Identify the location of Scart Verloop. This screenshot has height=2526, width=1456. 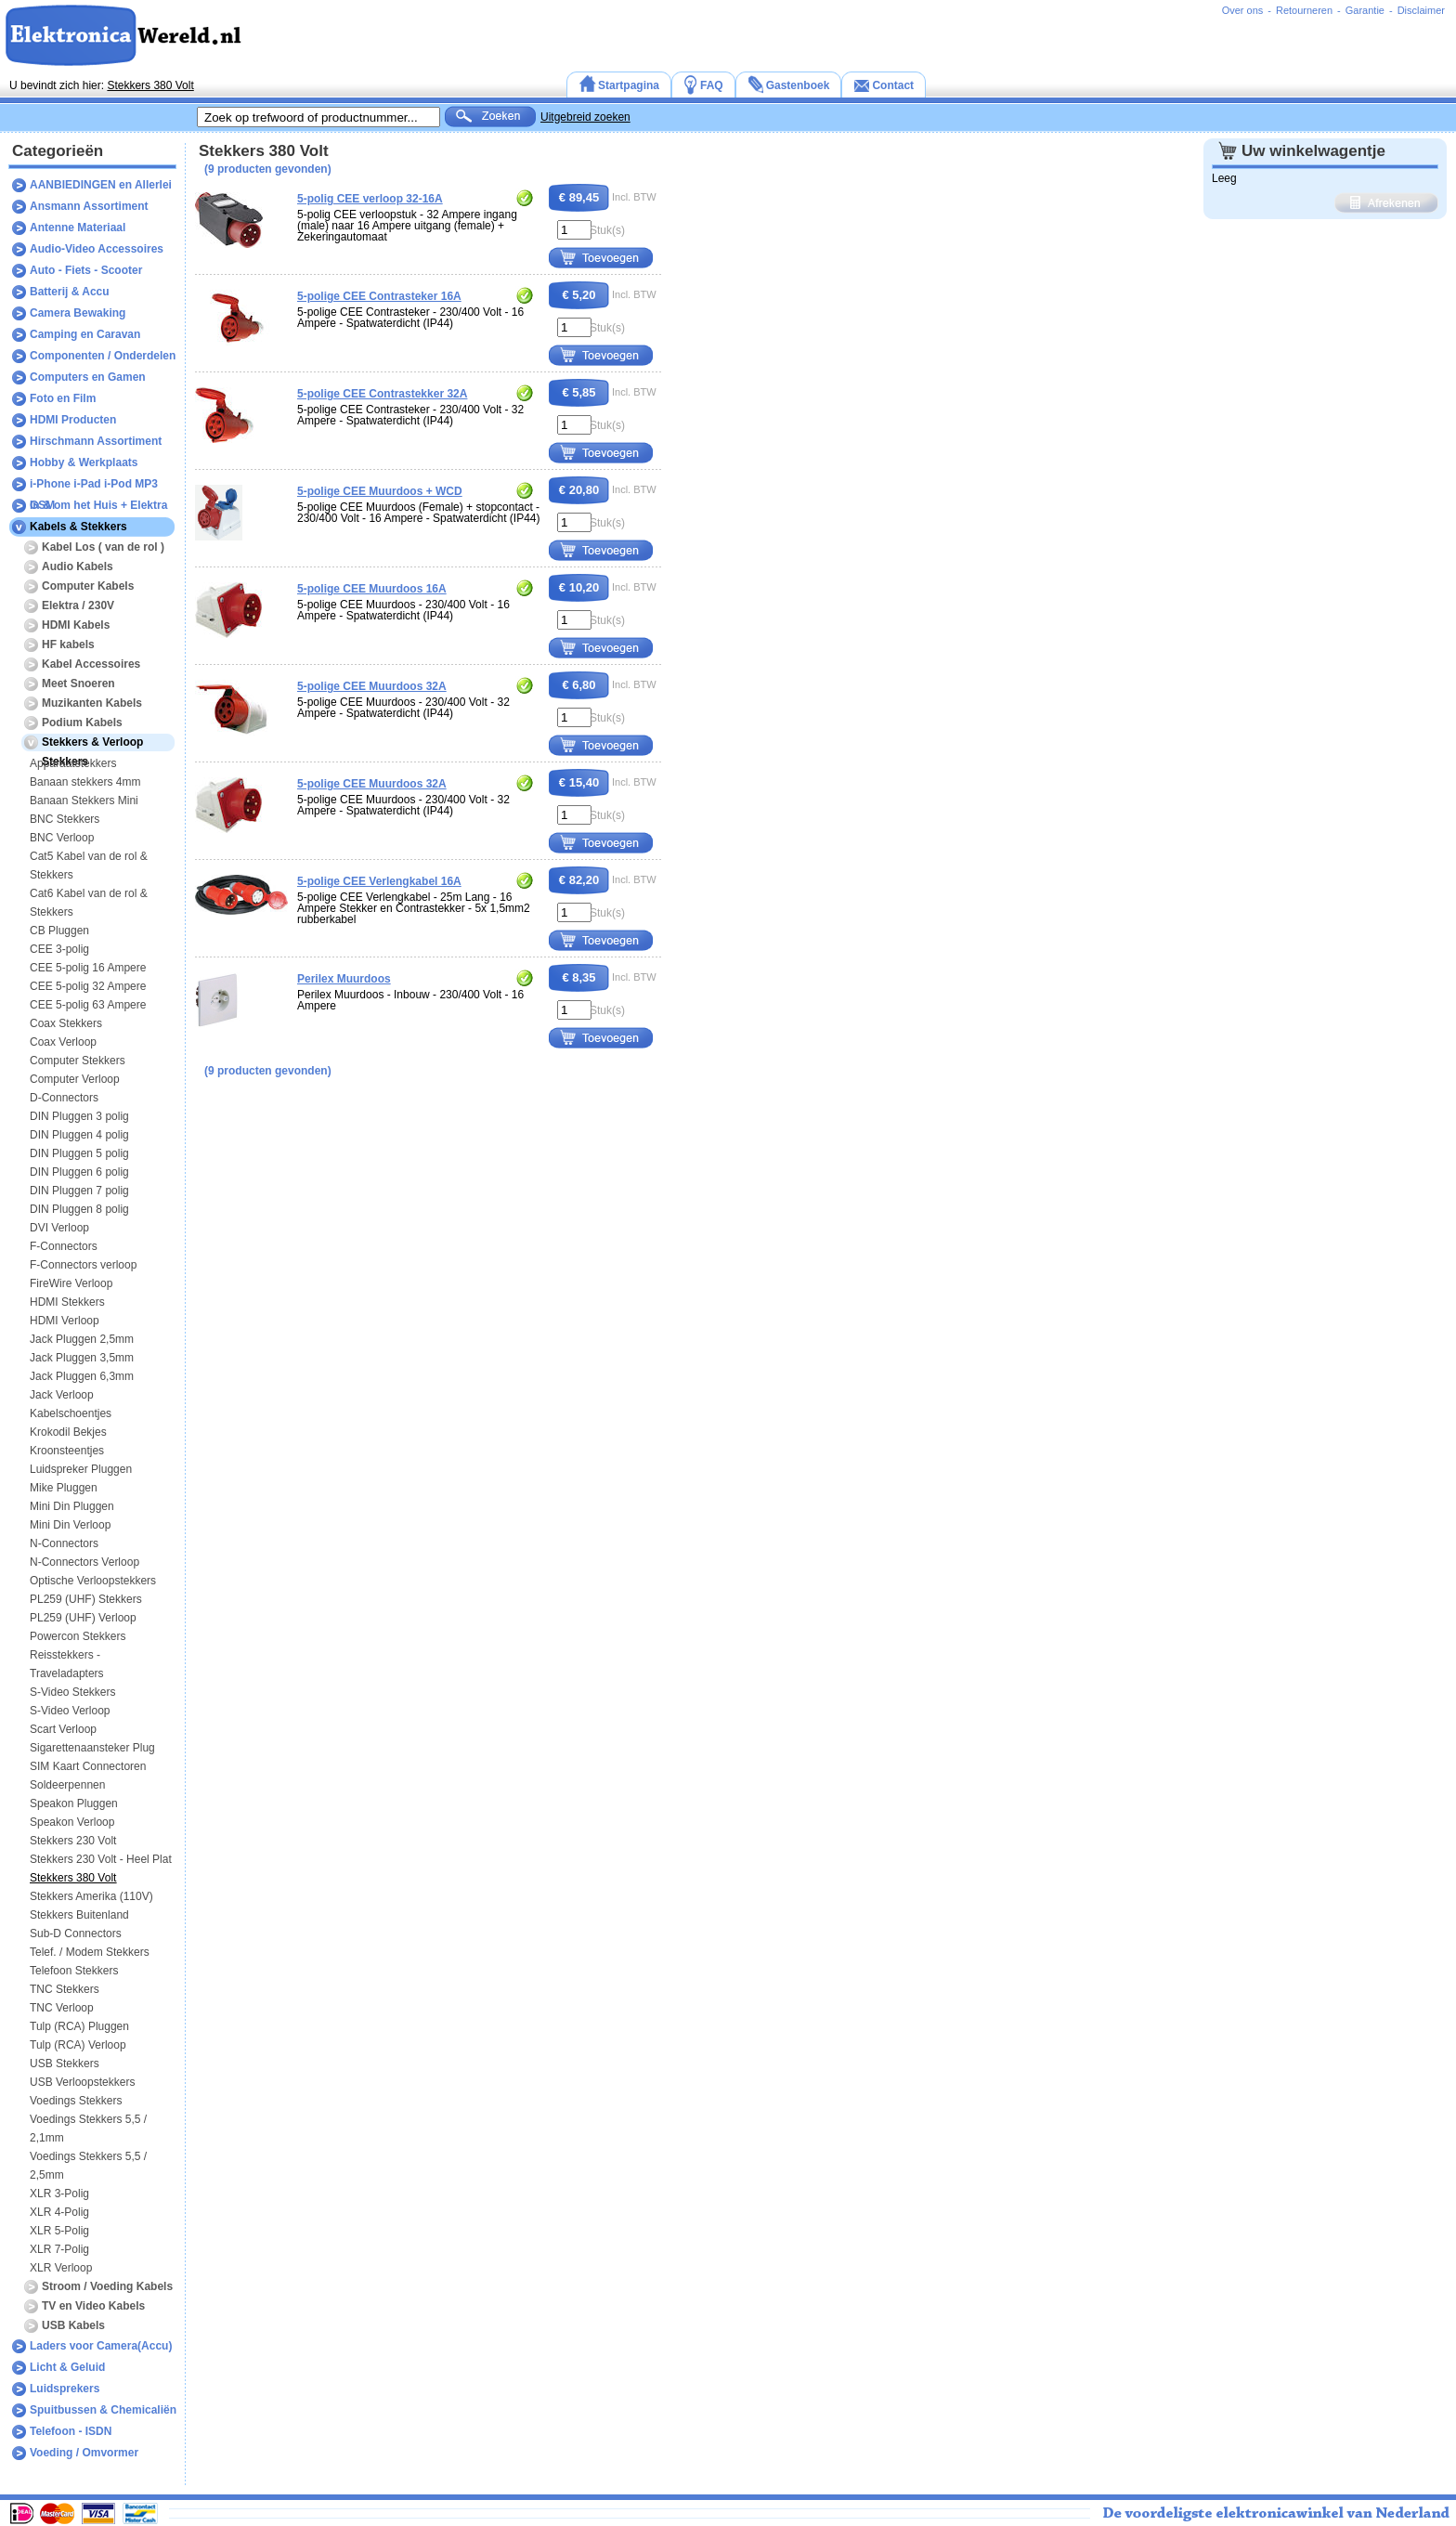
(63, 1729).